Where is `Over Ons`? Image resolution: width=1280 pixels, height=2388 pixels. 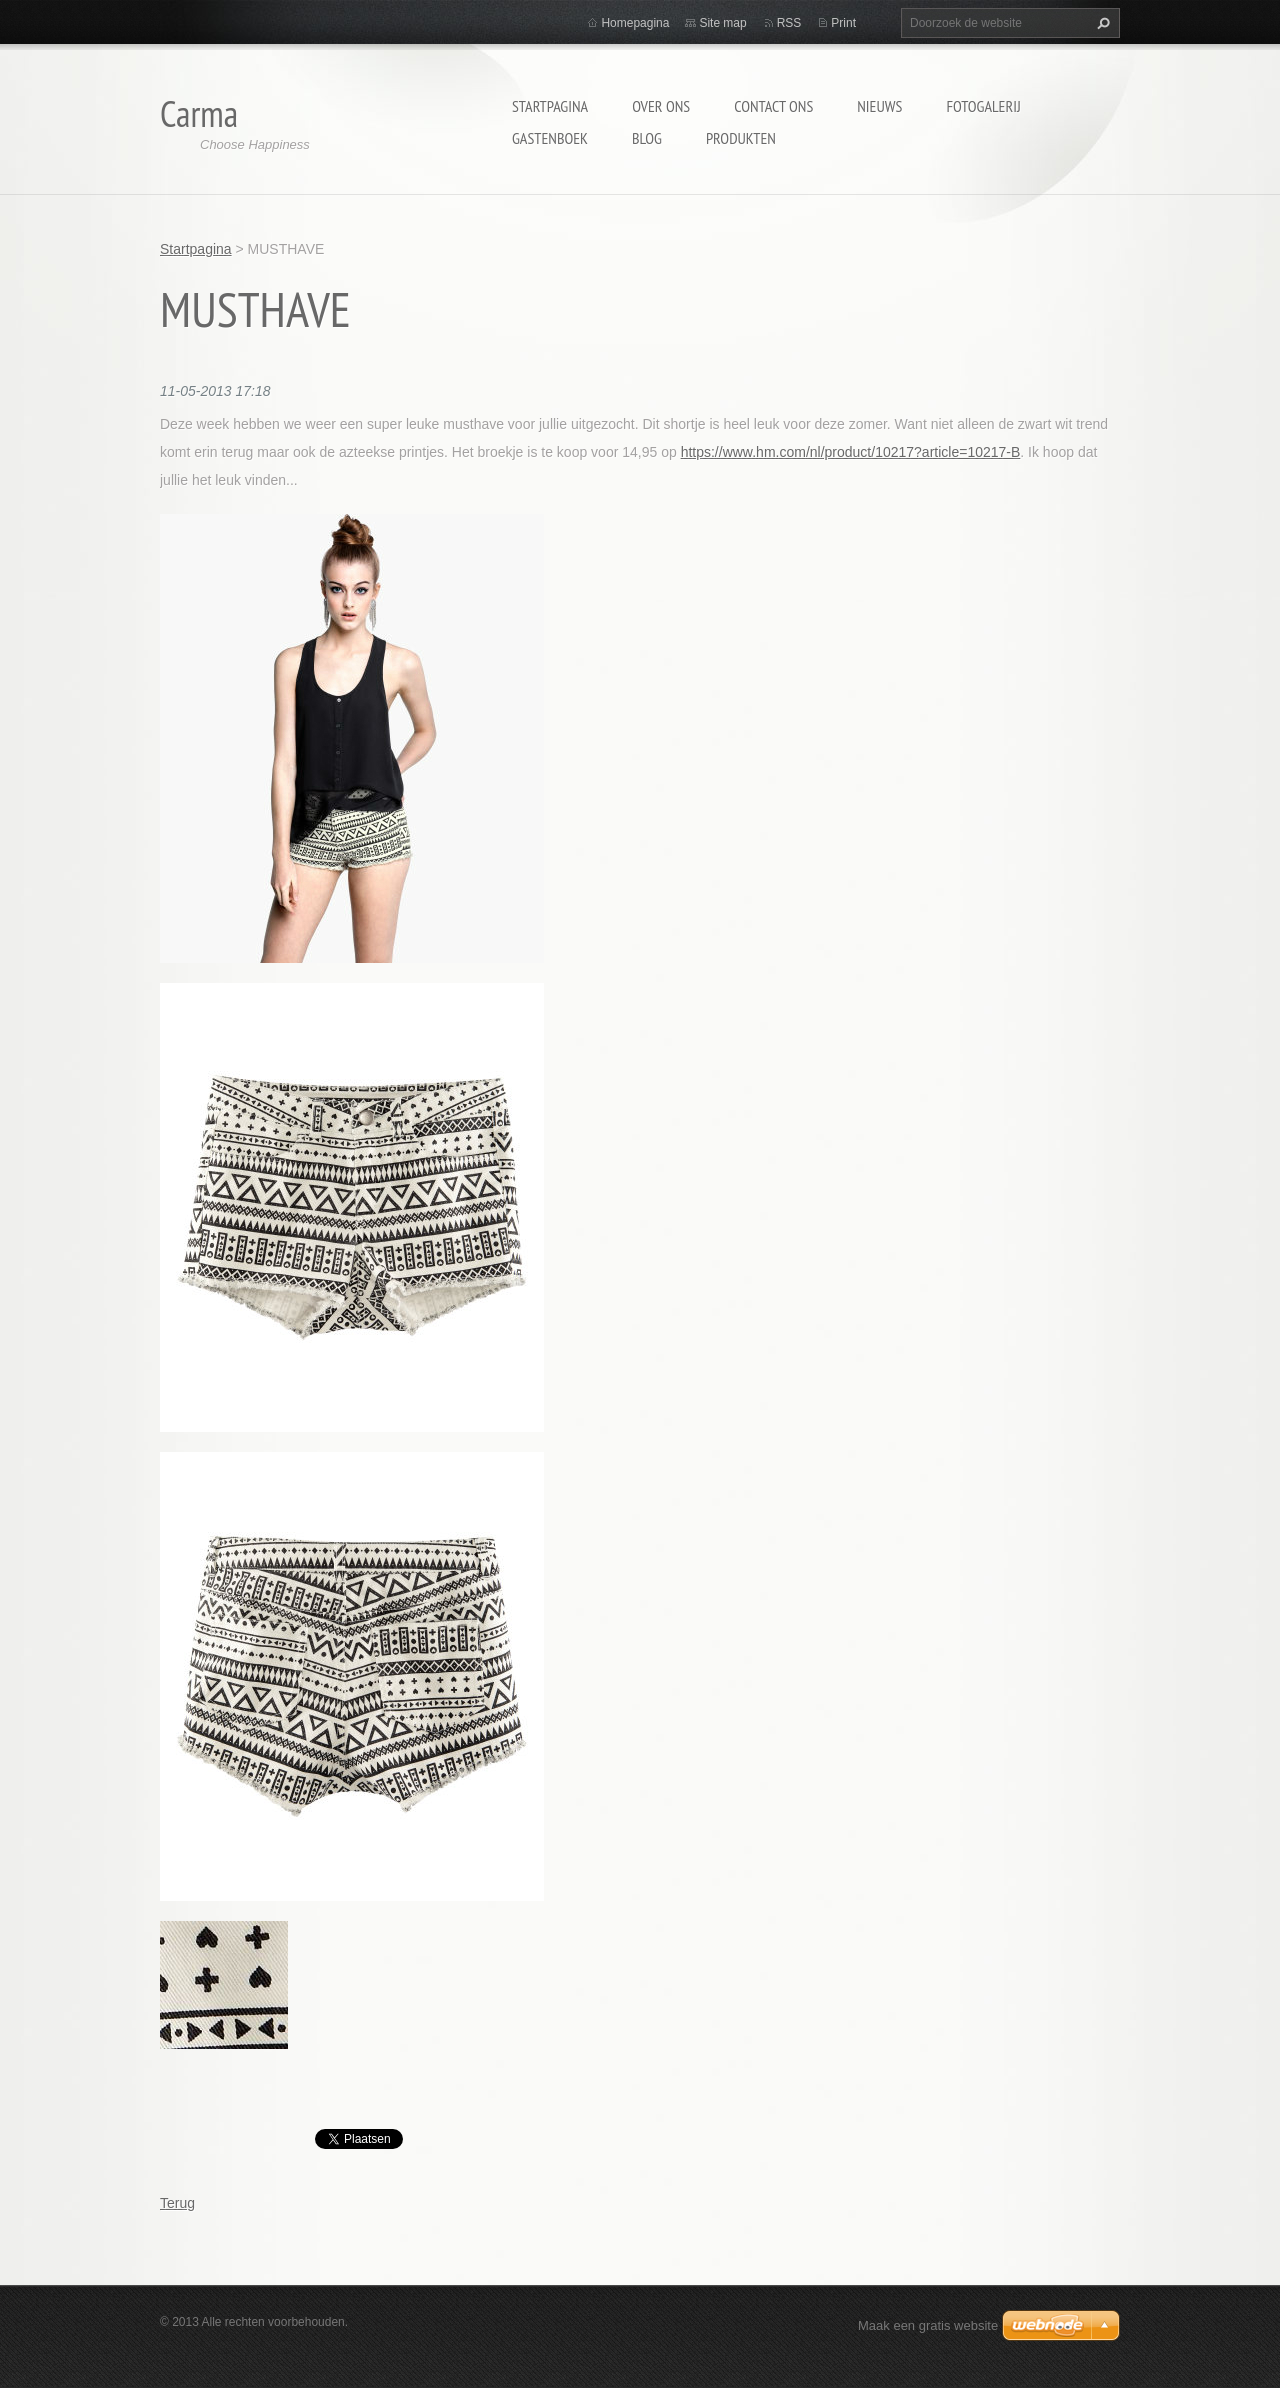 Over Ons is located at coordinates (661, 106).